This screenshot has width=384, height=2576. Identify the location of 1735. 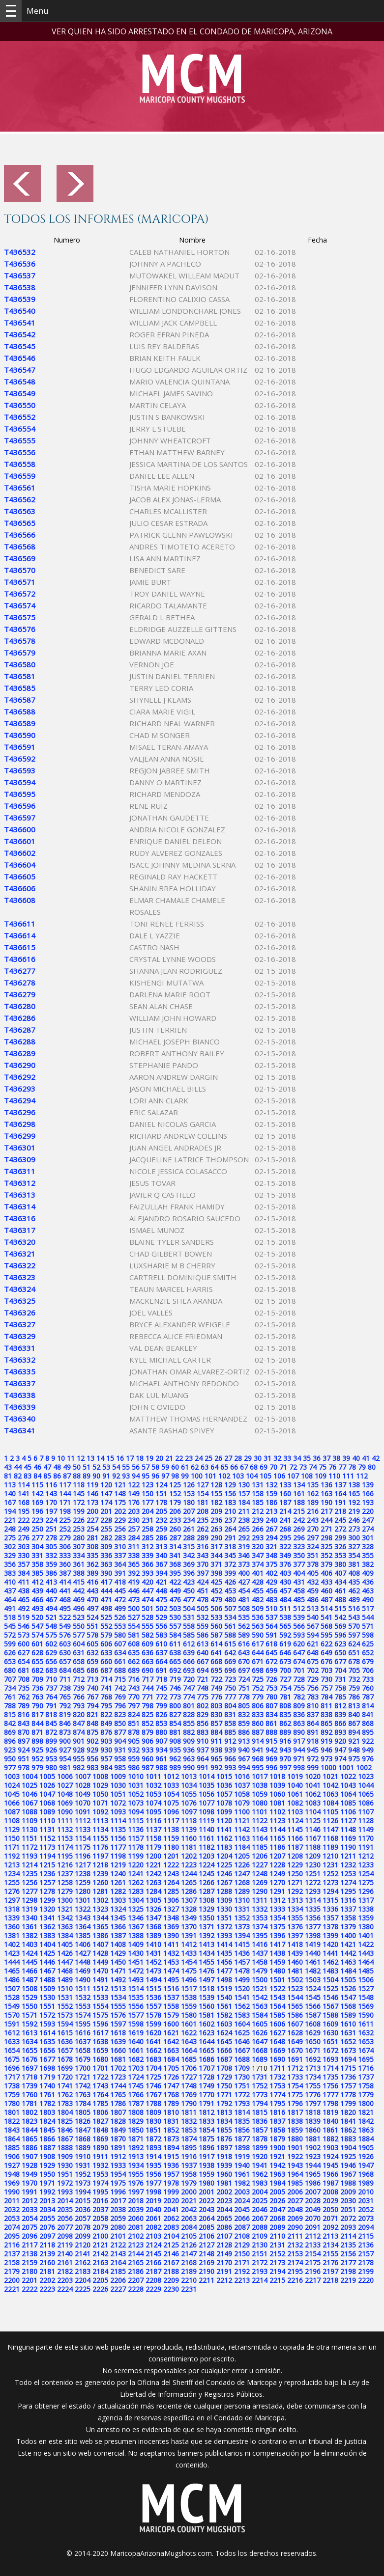
(330, 2077).